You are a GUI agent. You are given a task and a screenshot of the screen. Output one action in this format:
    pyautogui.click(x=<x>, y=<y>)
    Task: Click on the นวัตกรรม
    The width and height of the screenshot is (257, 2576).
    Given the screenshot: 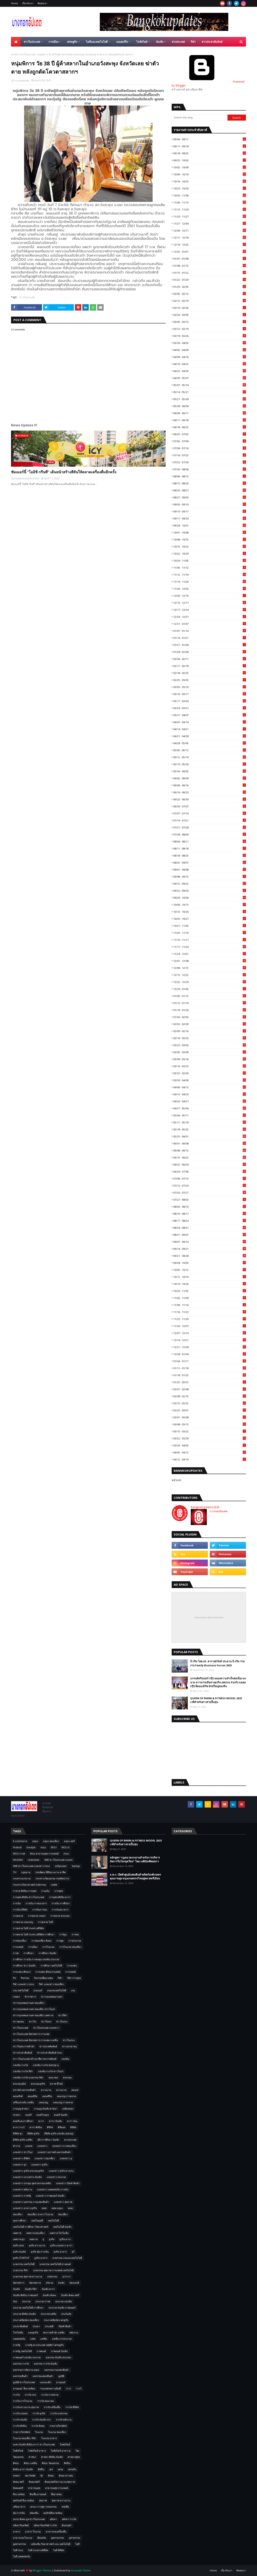 What is the action you would take?
    pyautogui.click(x=52, y=2276)
    